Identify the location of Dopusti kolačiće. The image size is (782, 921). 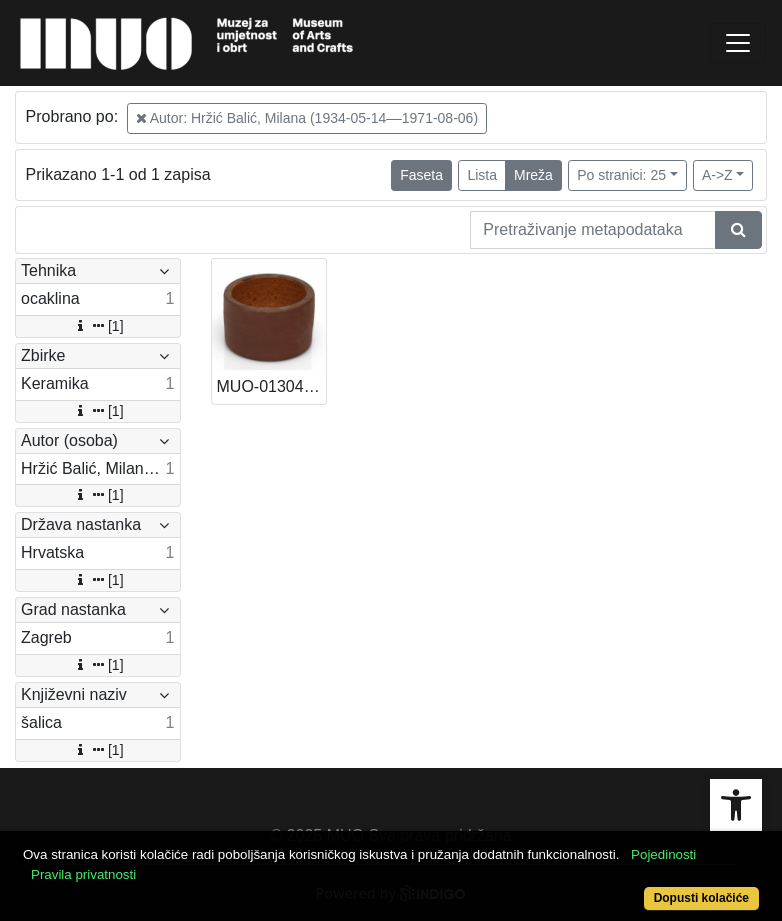
(701, 898).